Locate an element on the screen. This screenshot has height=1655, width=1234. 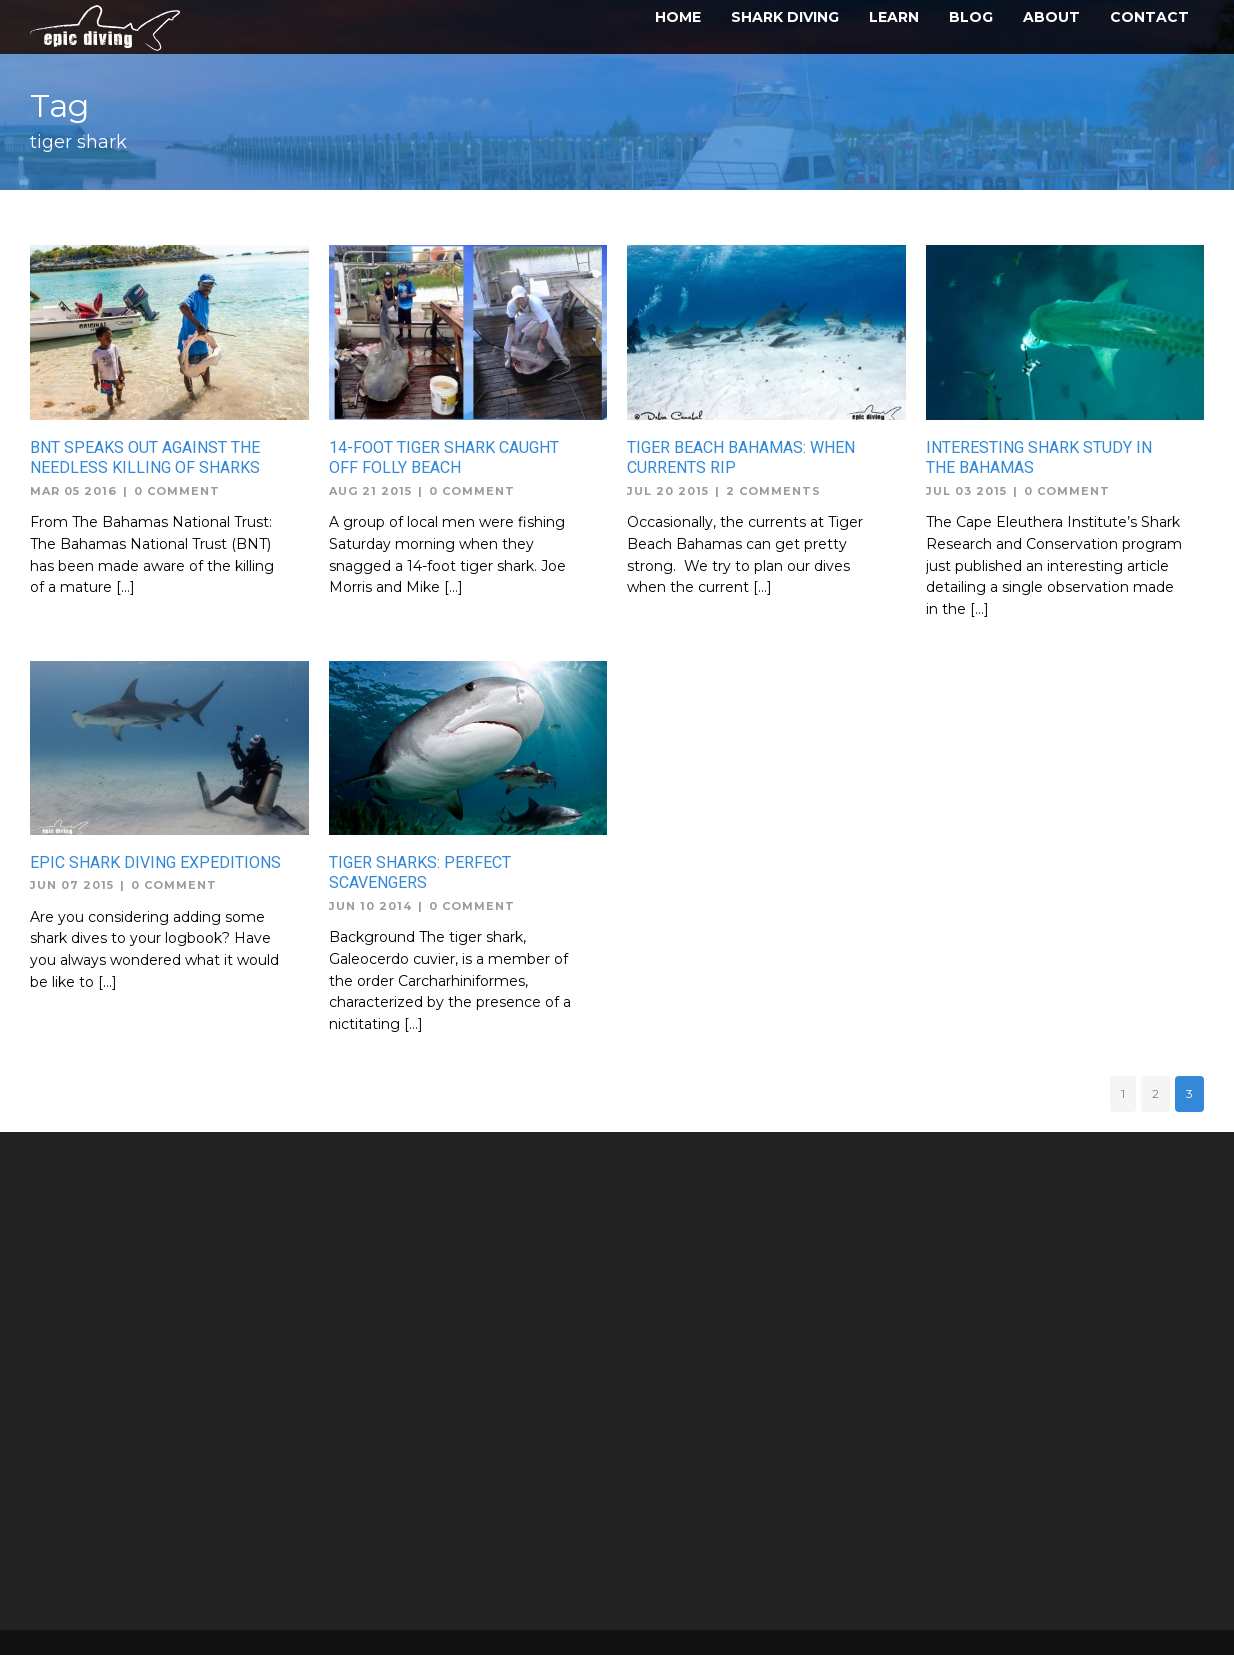
Jul 03 2015 is located at coordinates (966, 491).